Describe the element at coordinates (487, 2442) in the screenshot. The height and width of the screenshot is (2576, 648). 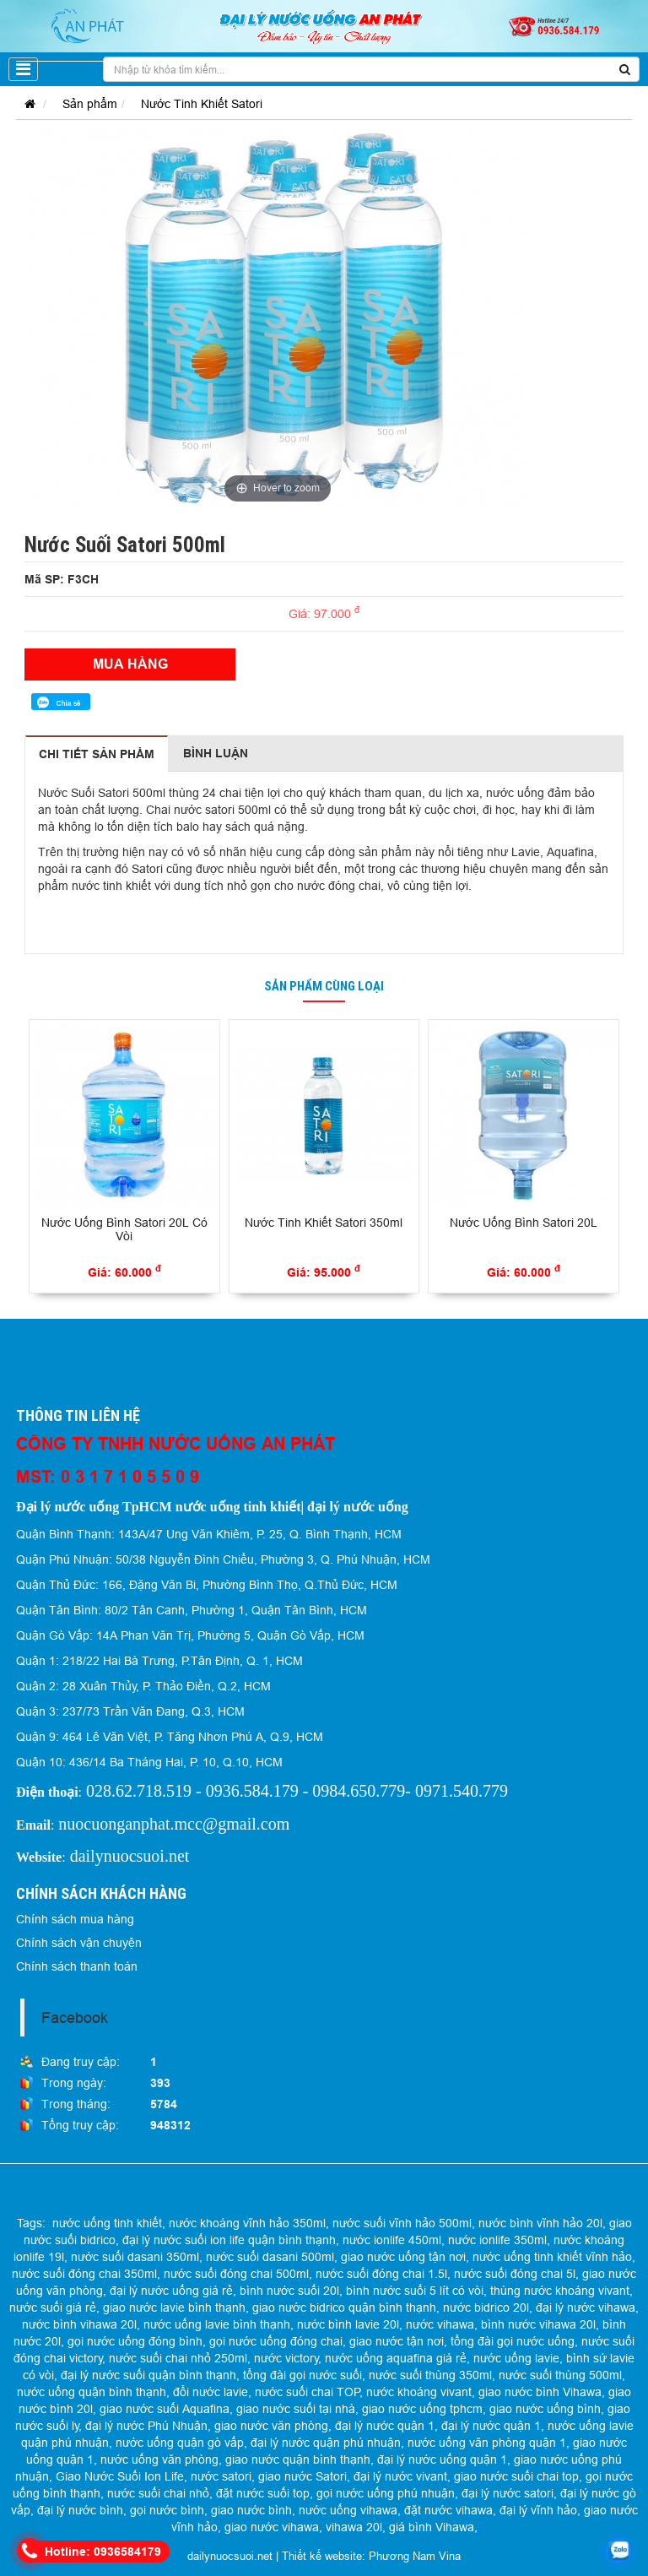
I see `nước uống văn phòng quận 1` at that location.